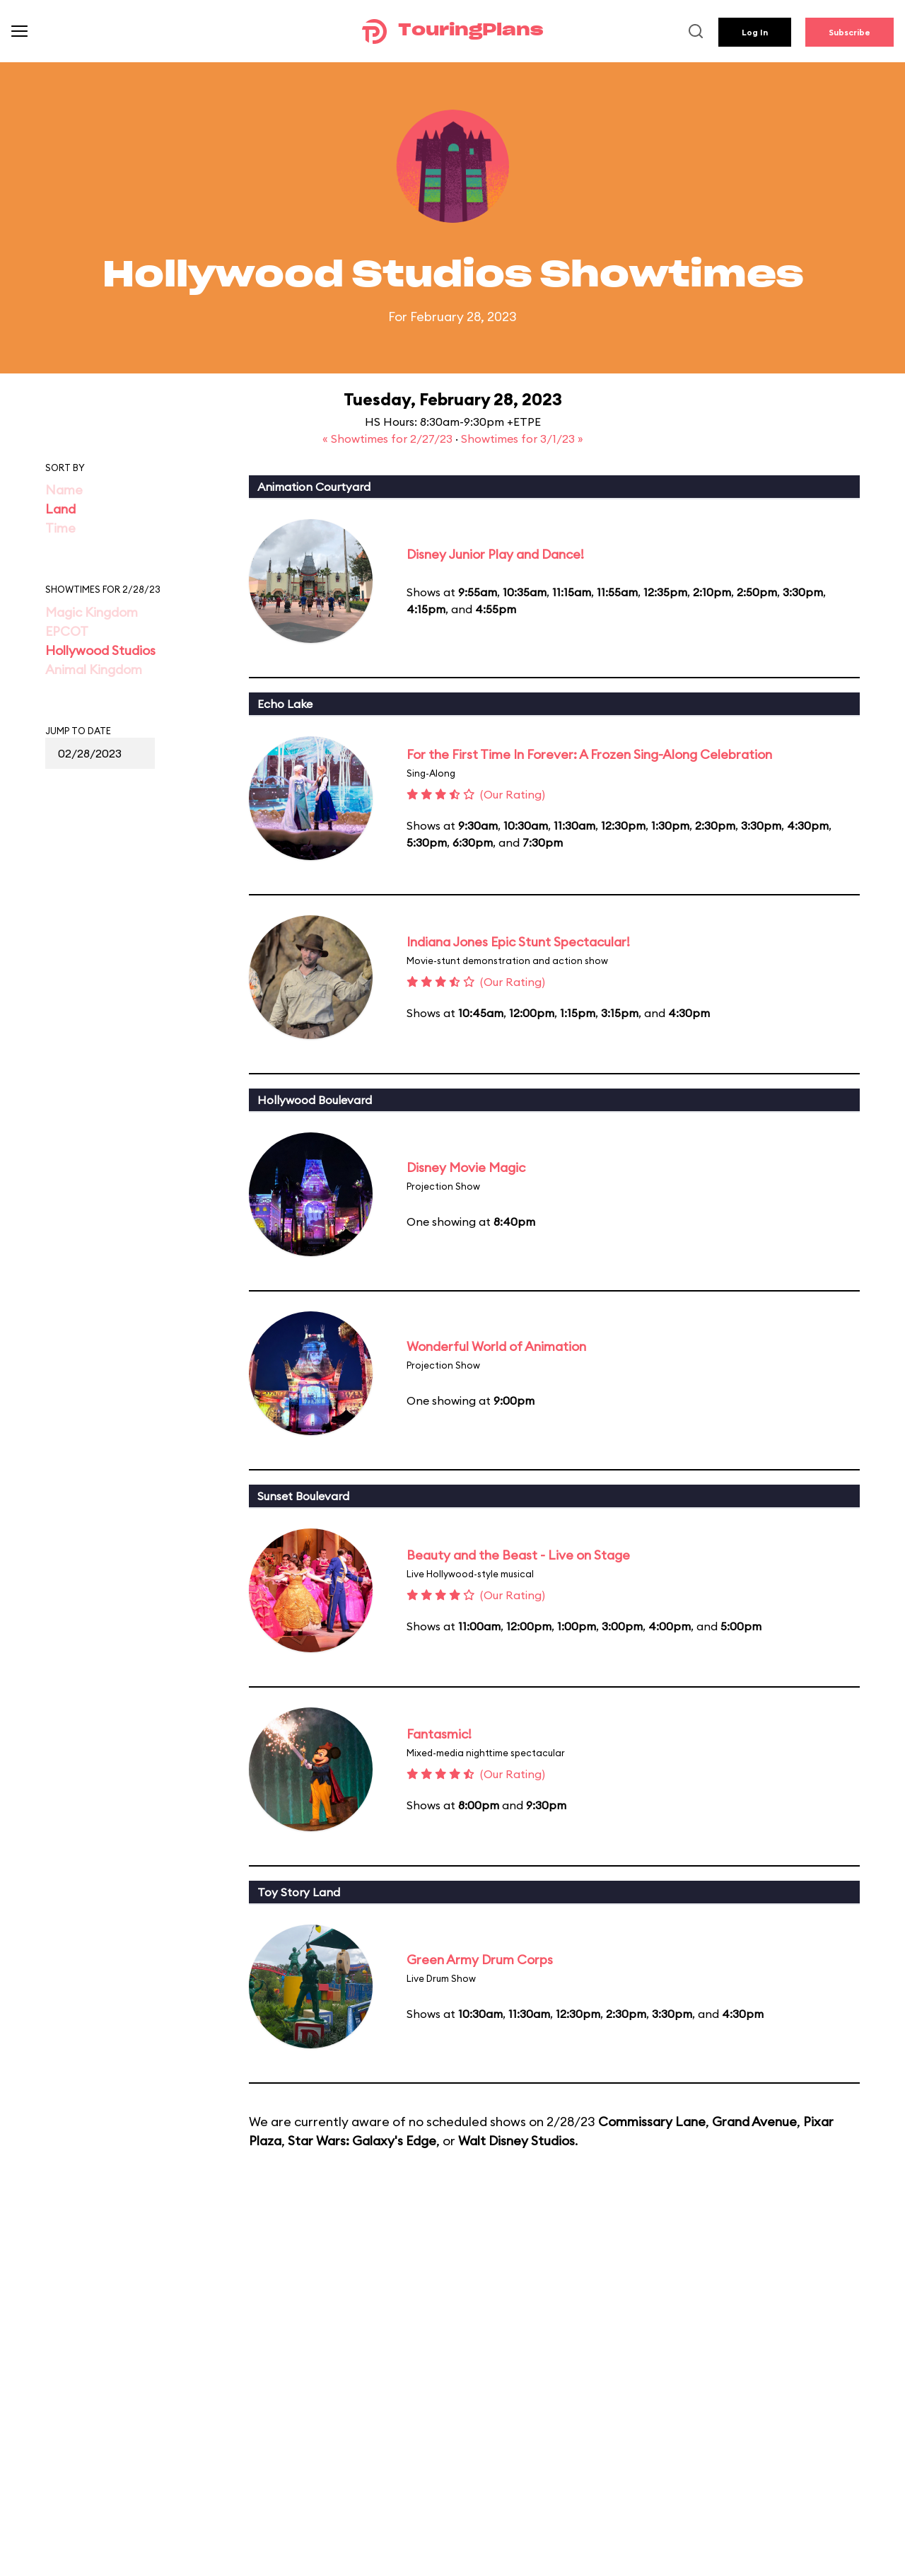  What do you see at coordinates (495, 554) in the screenshot?
I see `Disney Junior Play and Dance!` at bounding box center [495, 554].